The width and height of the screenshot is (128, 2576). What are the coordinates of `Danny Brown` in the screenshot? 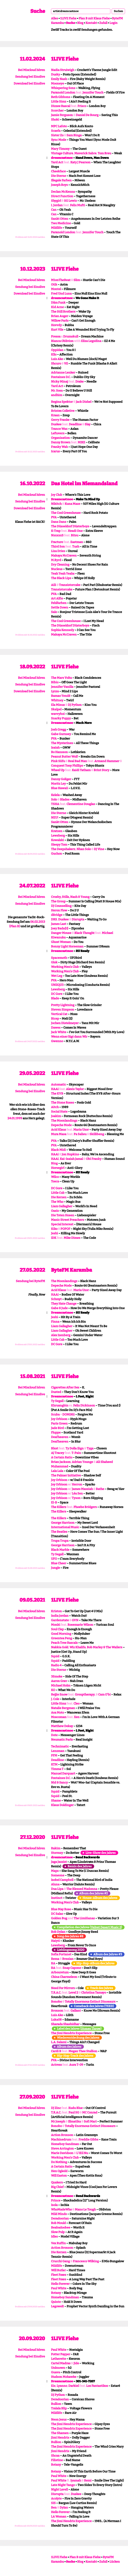 It's located at (60, 442).